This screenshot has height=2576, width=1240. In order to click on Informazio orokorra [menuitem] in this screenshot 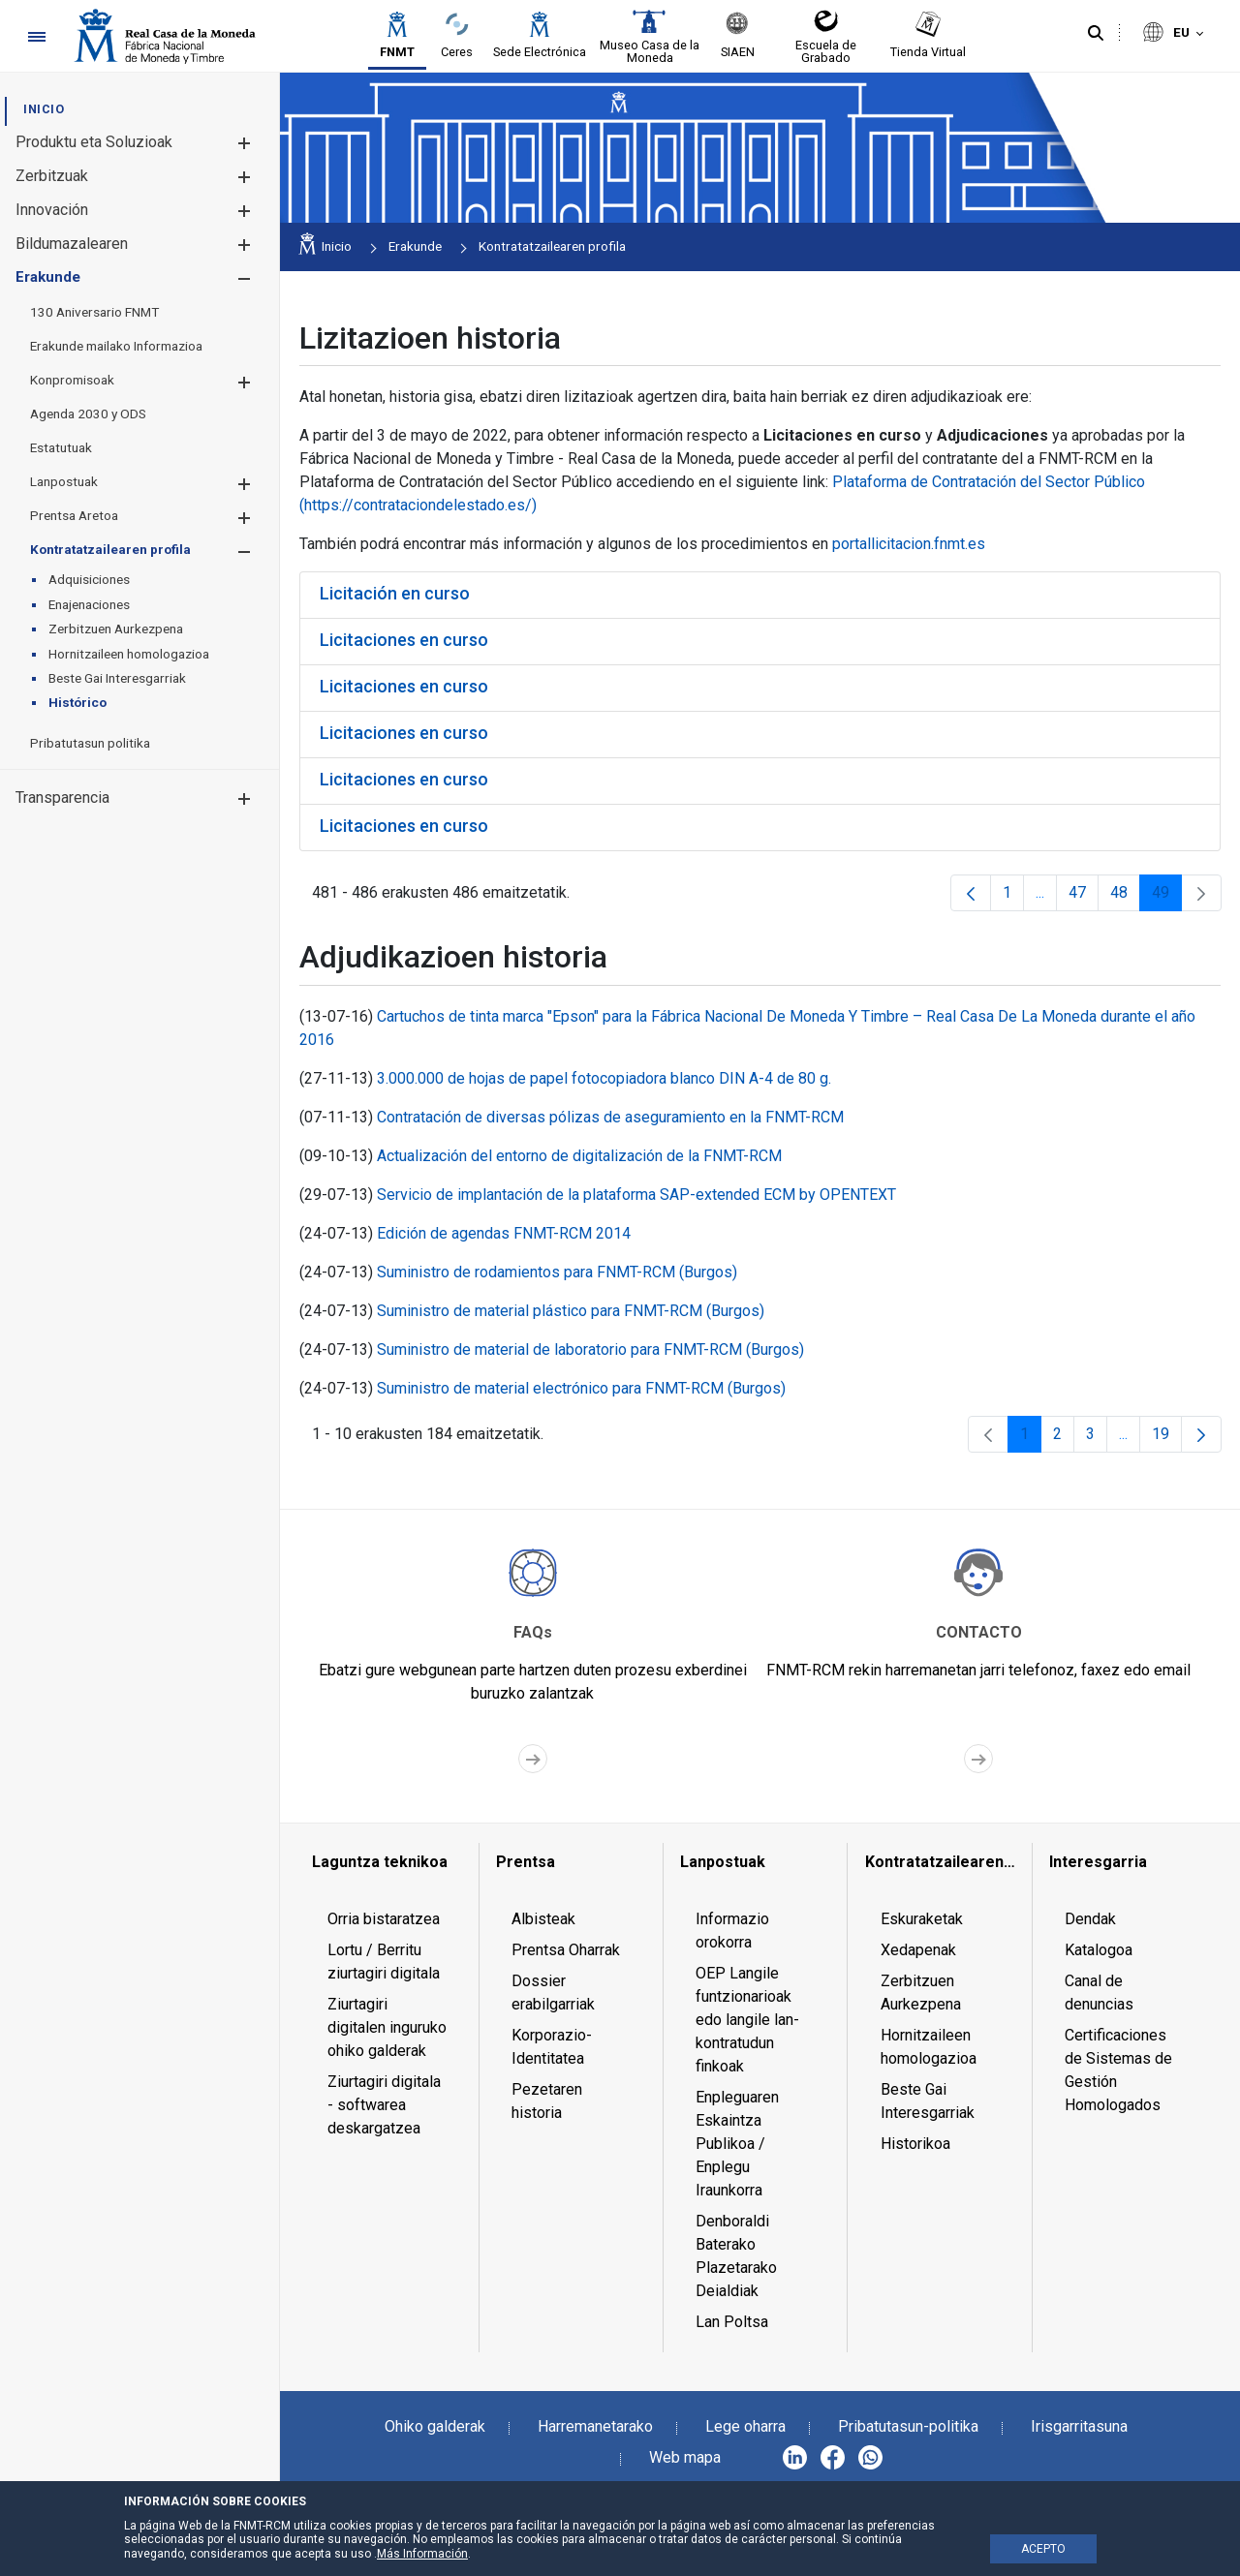, I will do `click(732, 1930)`.